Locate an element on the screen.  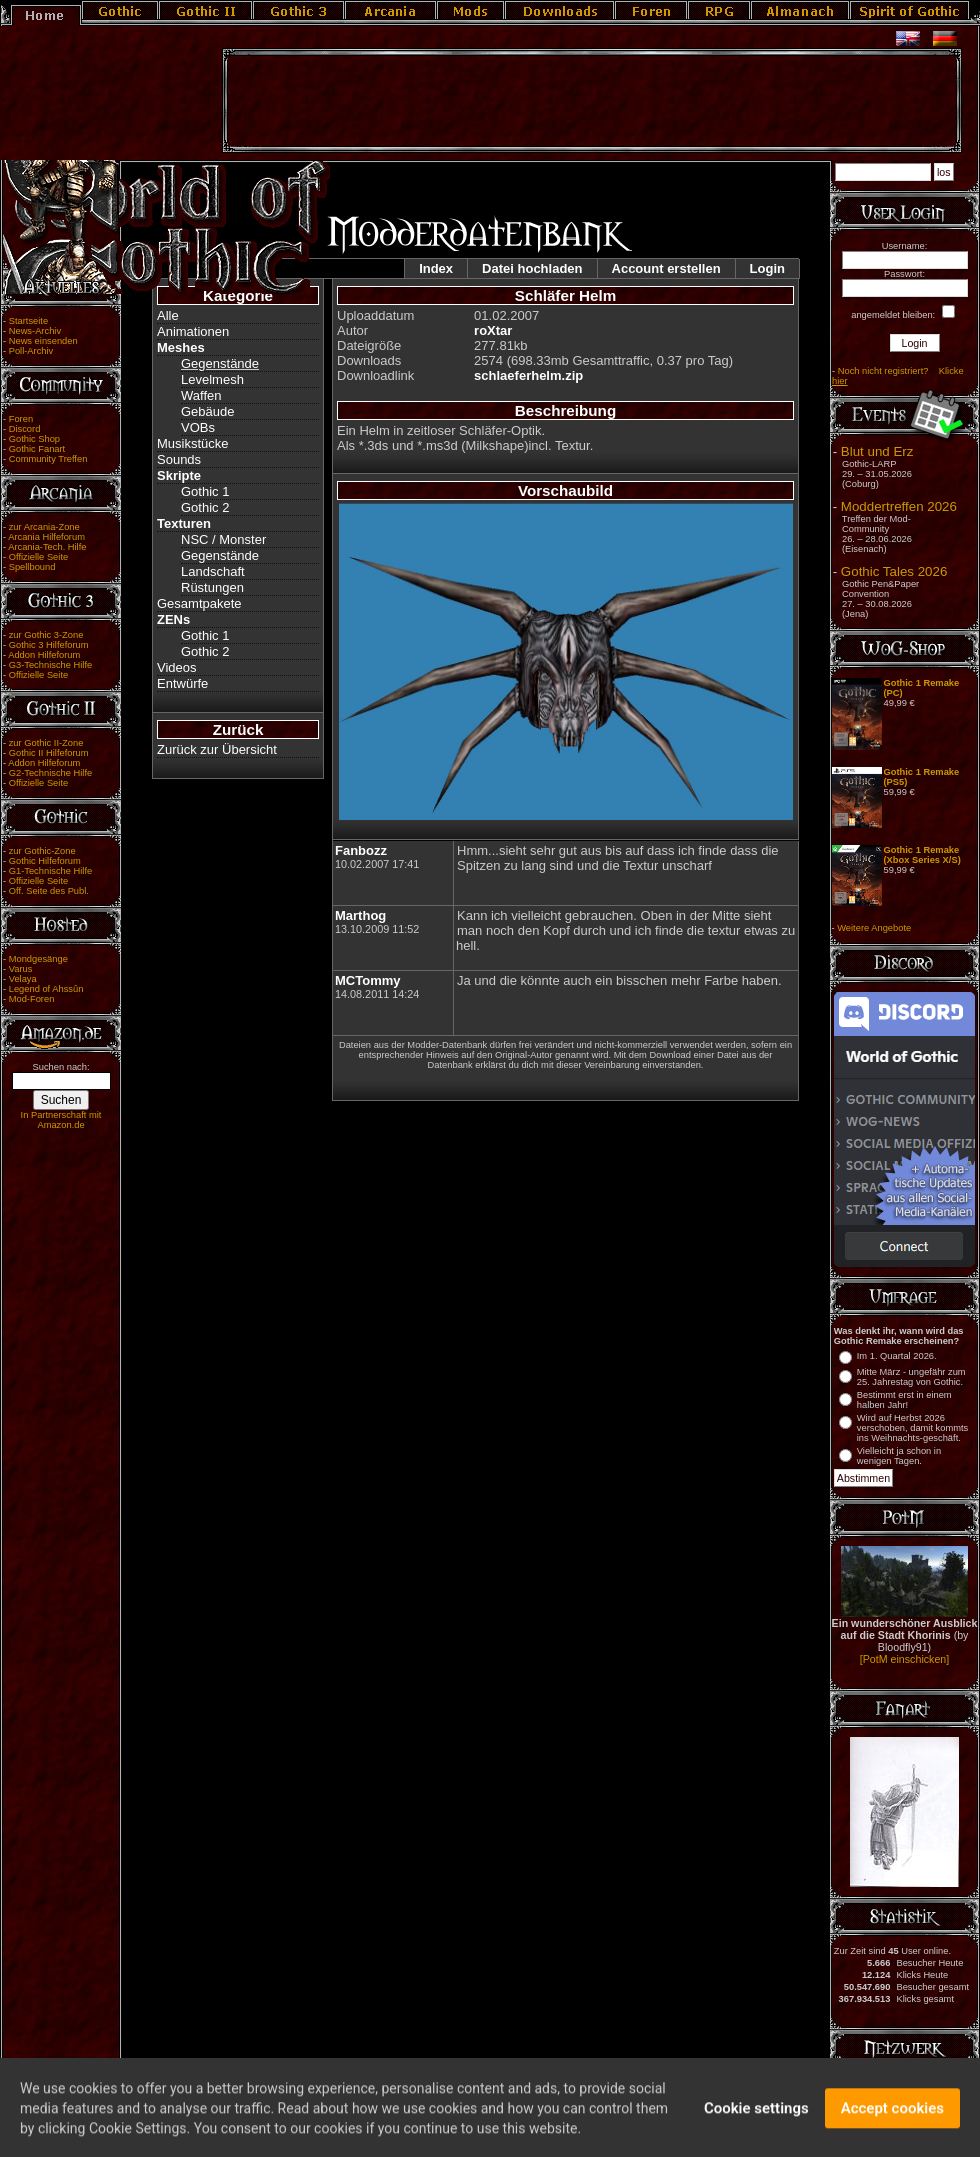
Rüstungen is located at coordinates (212, 587).